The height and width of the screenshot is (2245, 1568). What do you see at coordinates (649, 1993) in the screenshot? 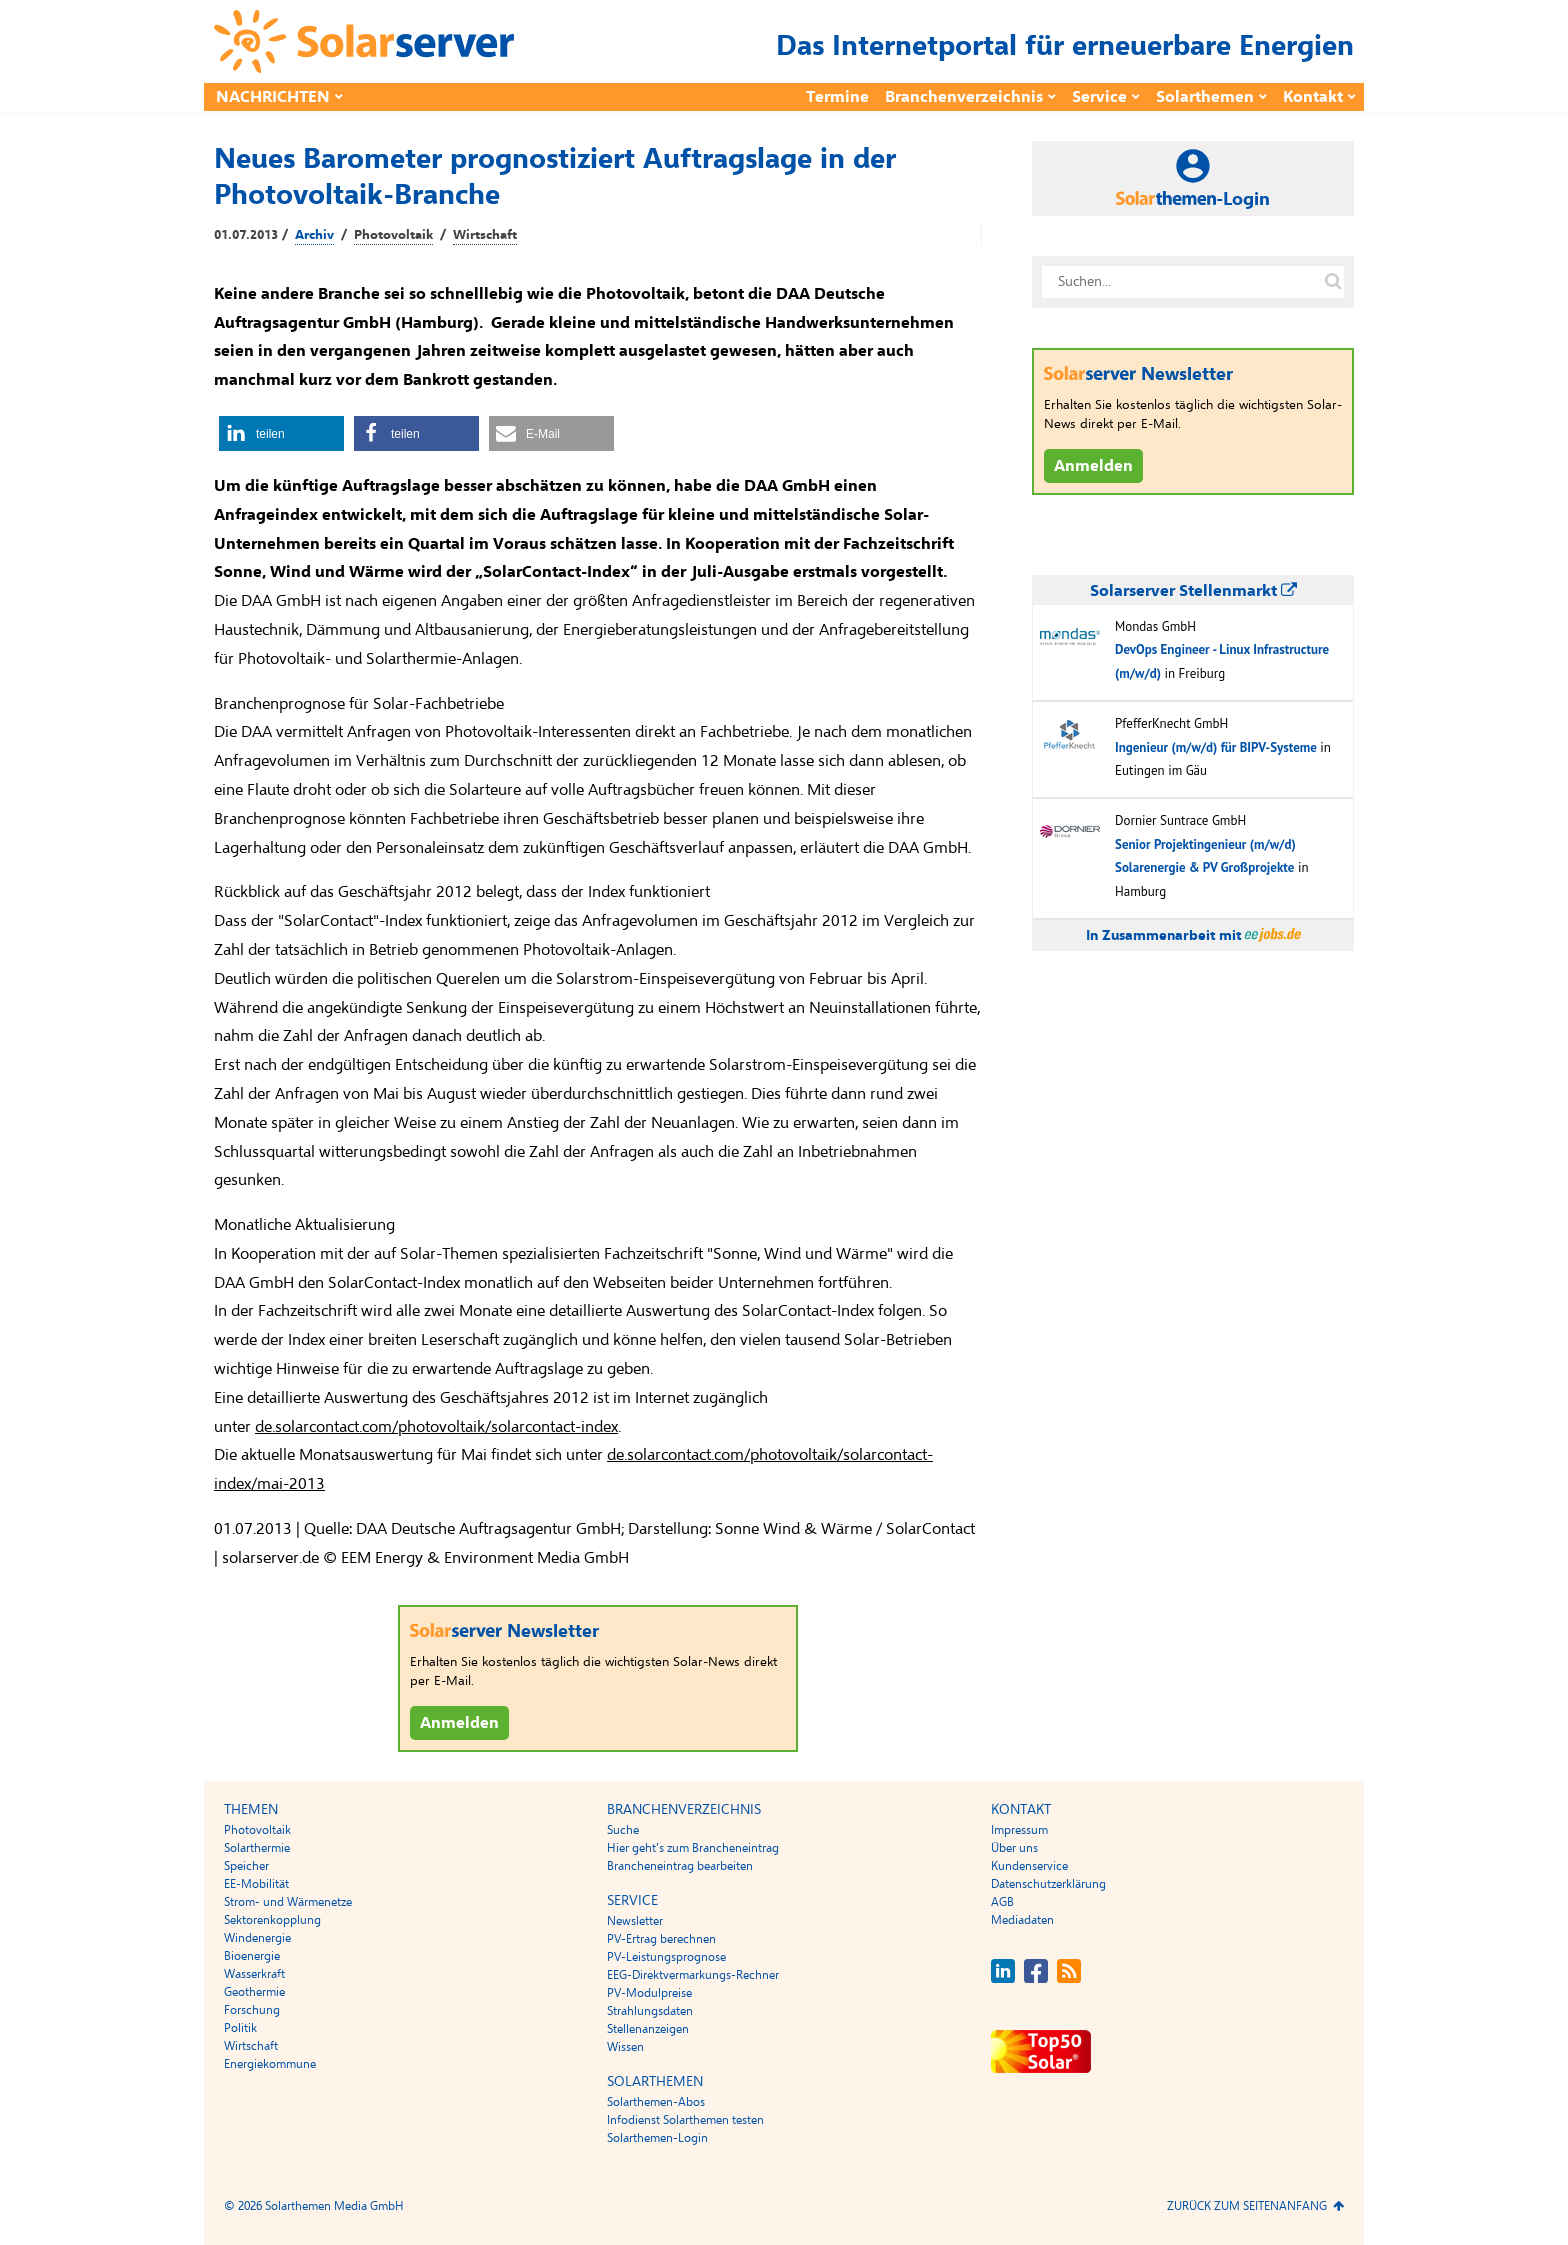
I see `PV-Modulpreise` at bounding box center [649, 1993].